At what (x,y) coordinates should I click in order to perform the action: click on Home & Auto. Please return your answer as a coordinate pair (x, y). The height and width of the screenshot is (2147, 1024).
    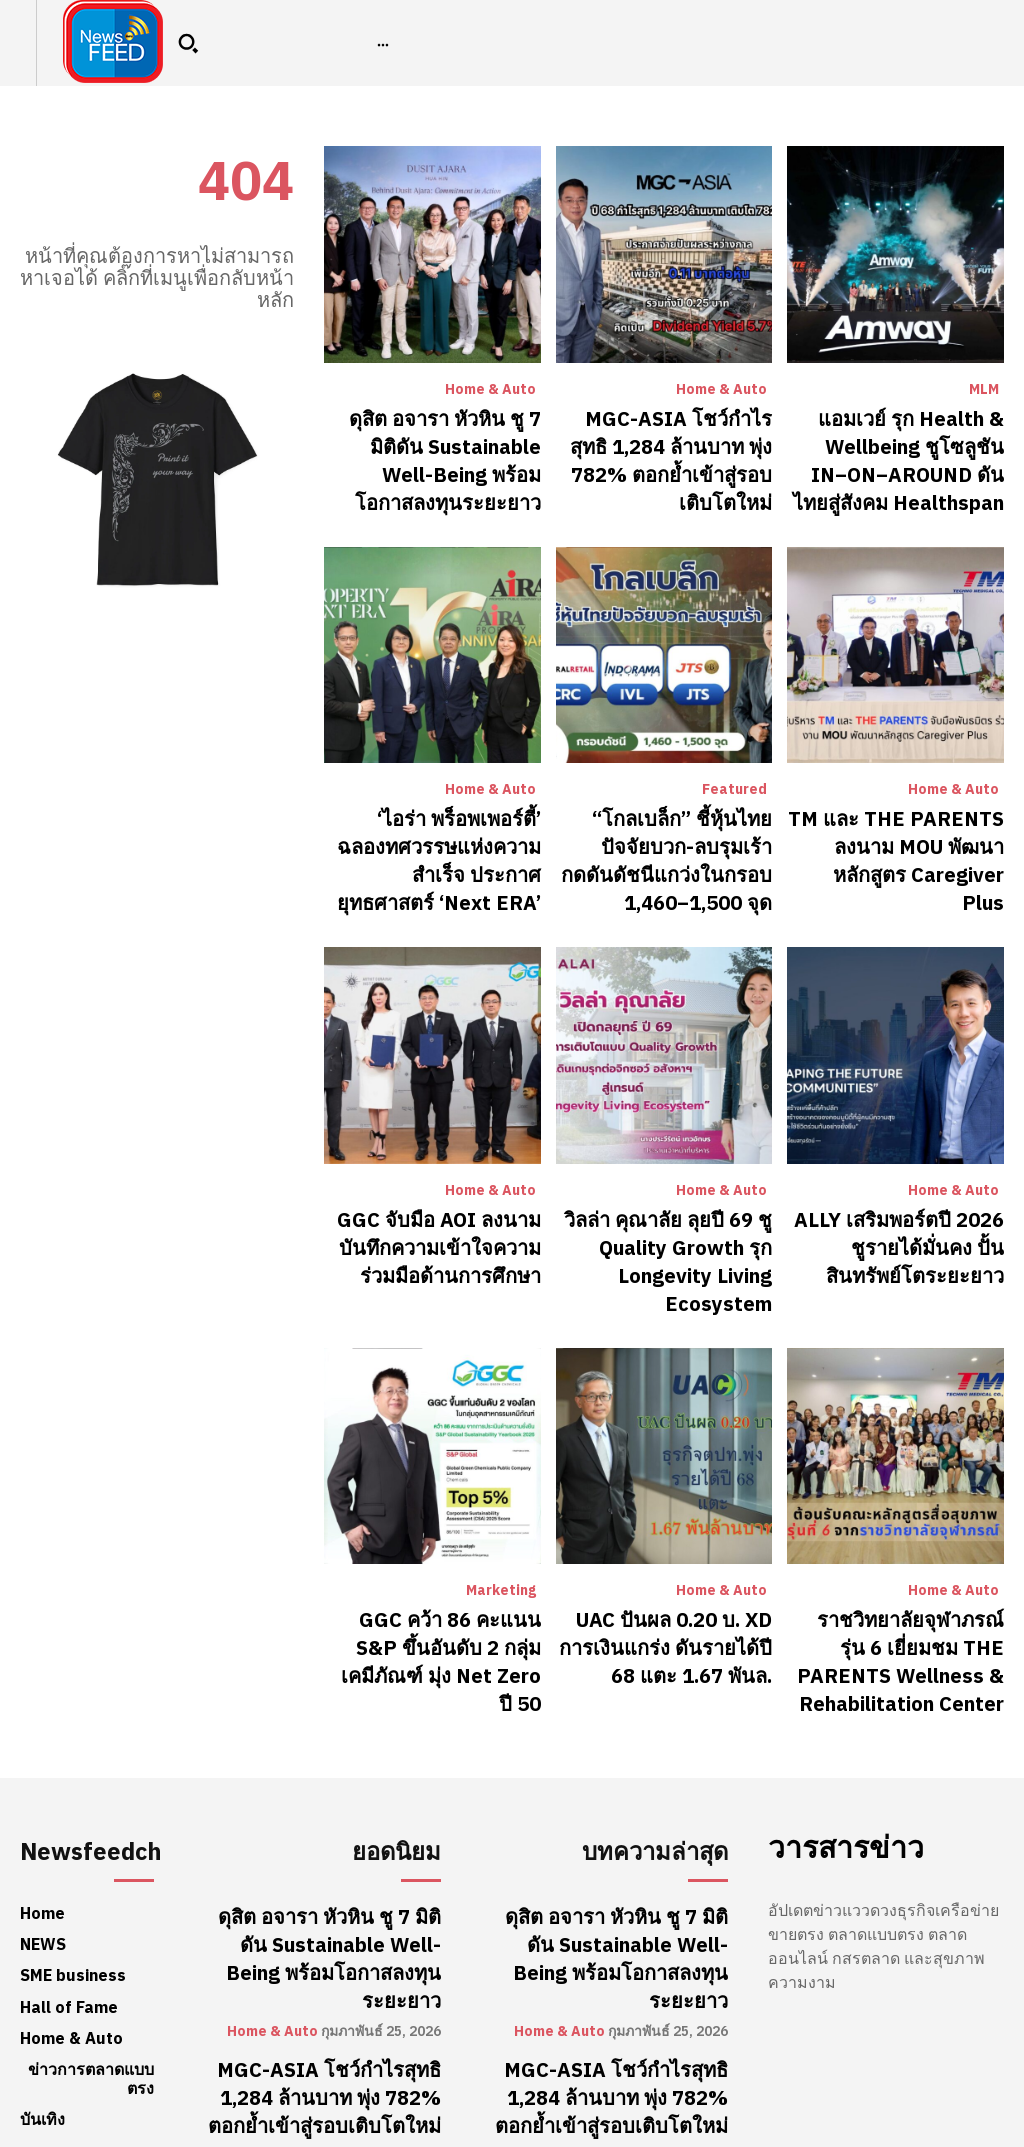
    Looking at the image, I should click on (490, 390).